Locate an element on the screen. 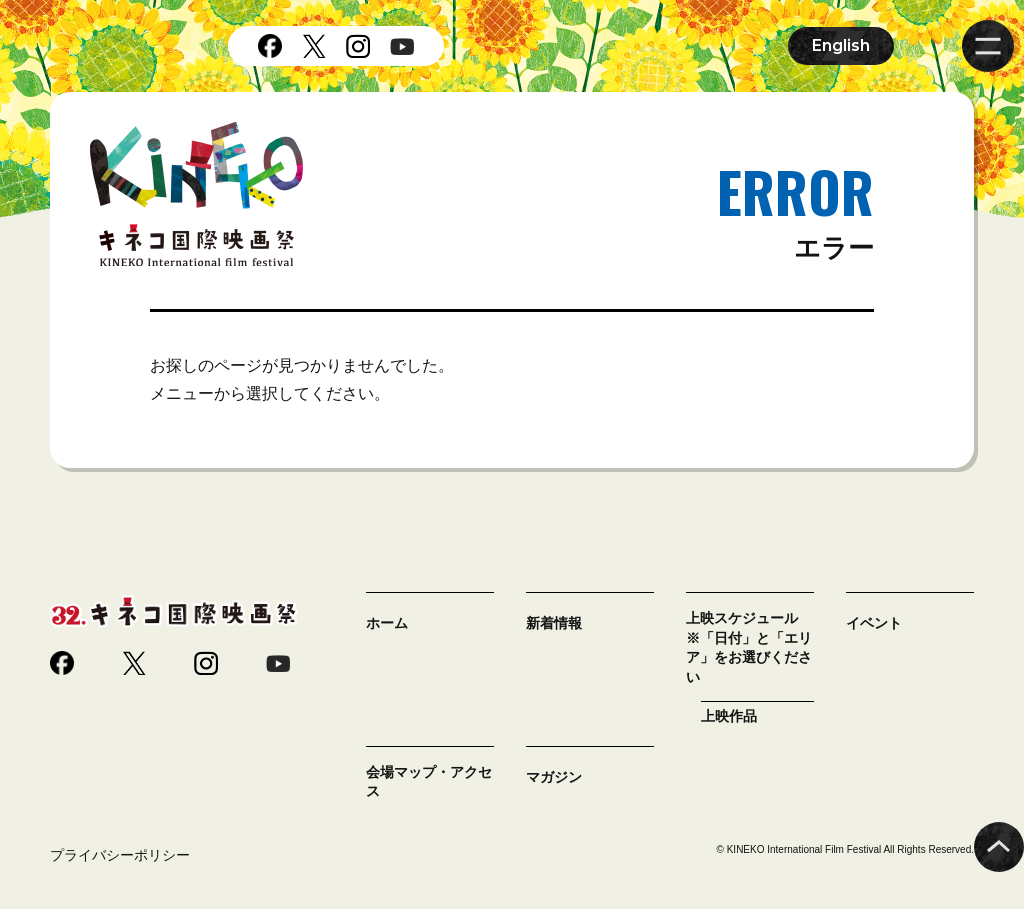 The height and width of the screenshot is (909, 1024). English is located at coordinates (841, 45).